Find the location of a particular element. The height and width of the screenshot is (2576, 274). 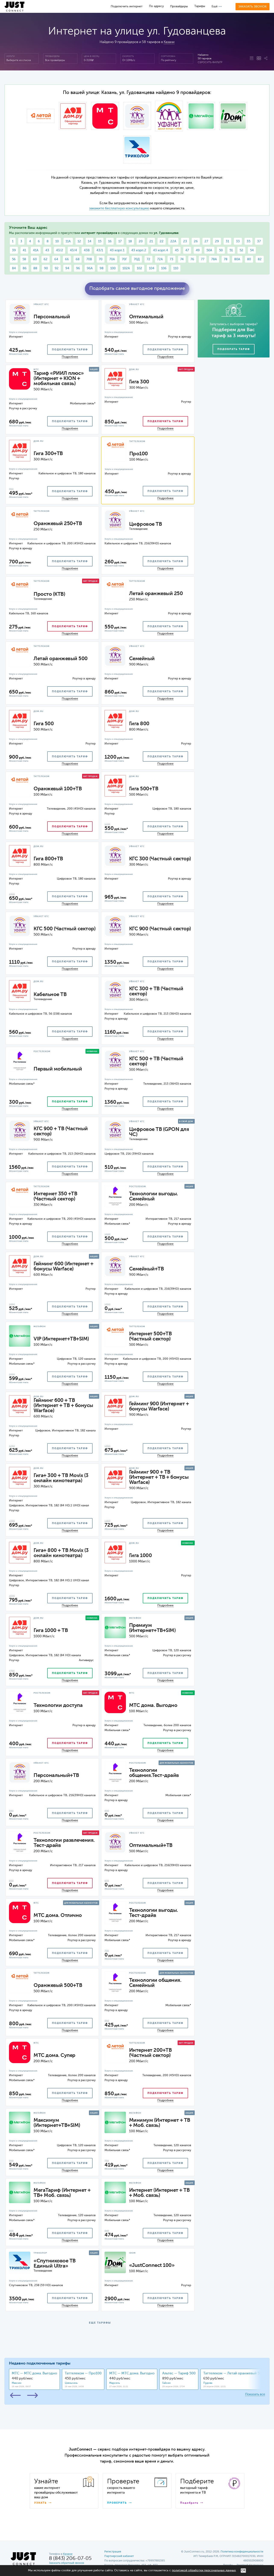

62 is located at coordinates (45, 259).